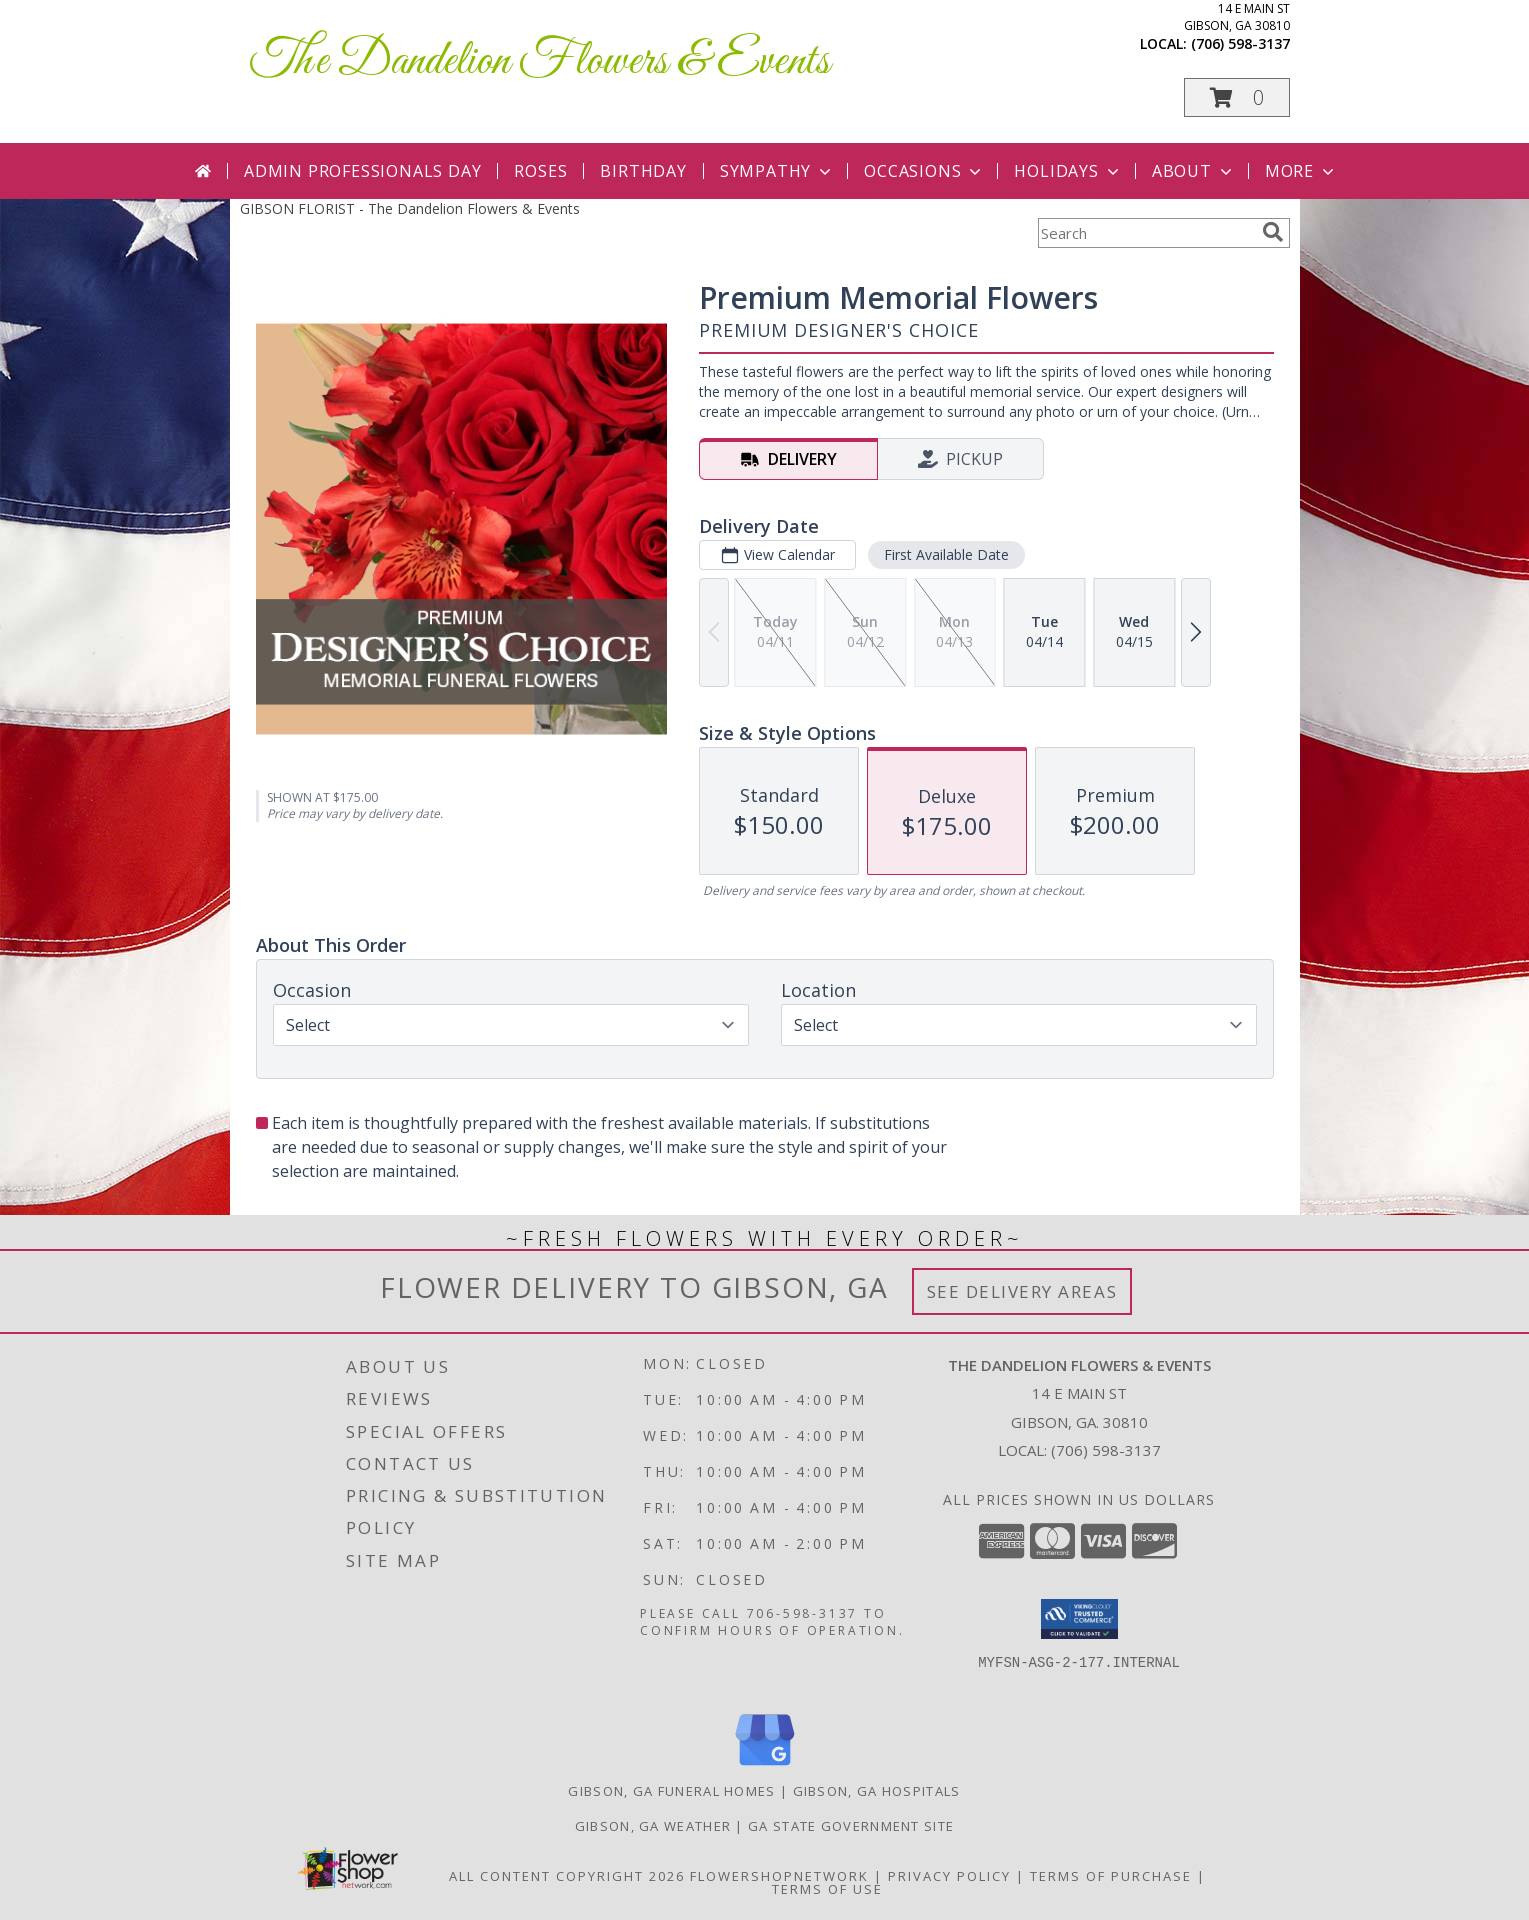 This screenshot has width=1529, height=1920. I want to click on Holidays, so click(1068, 171).